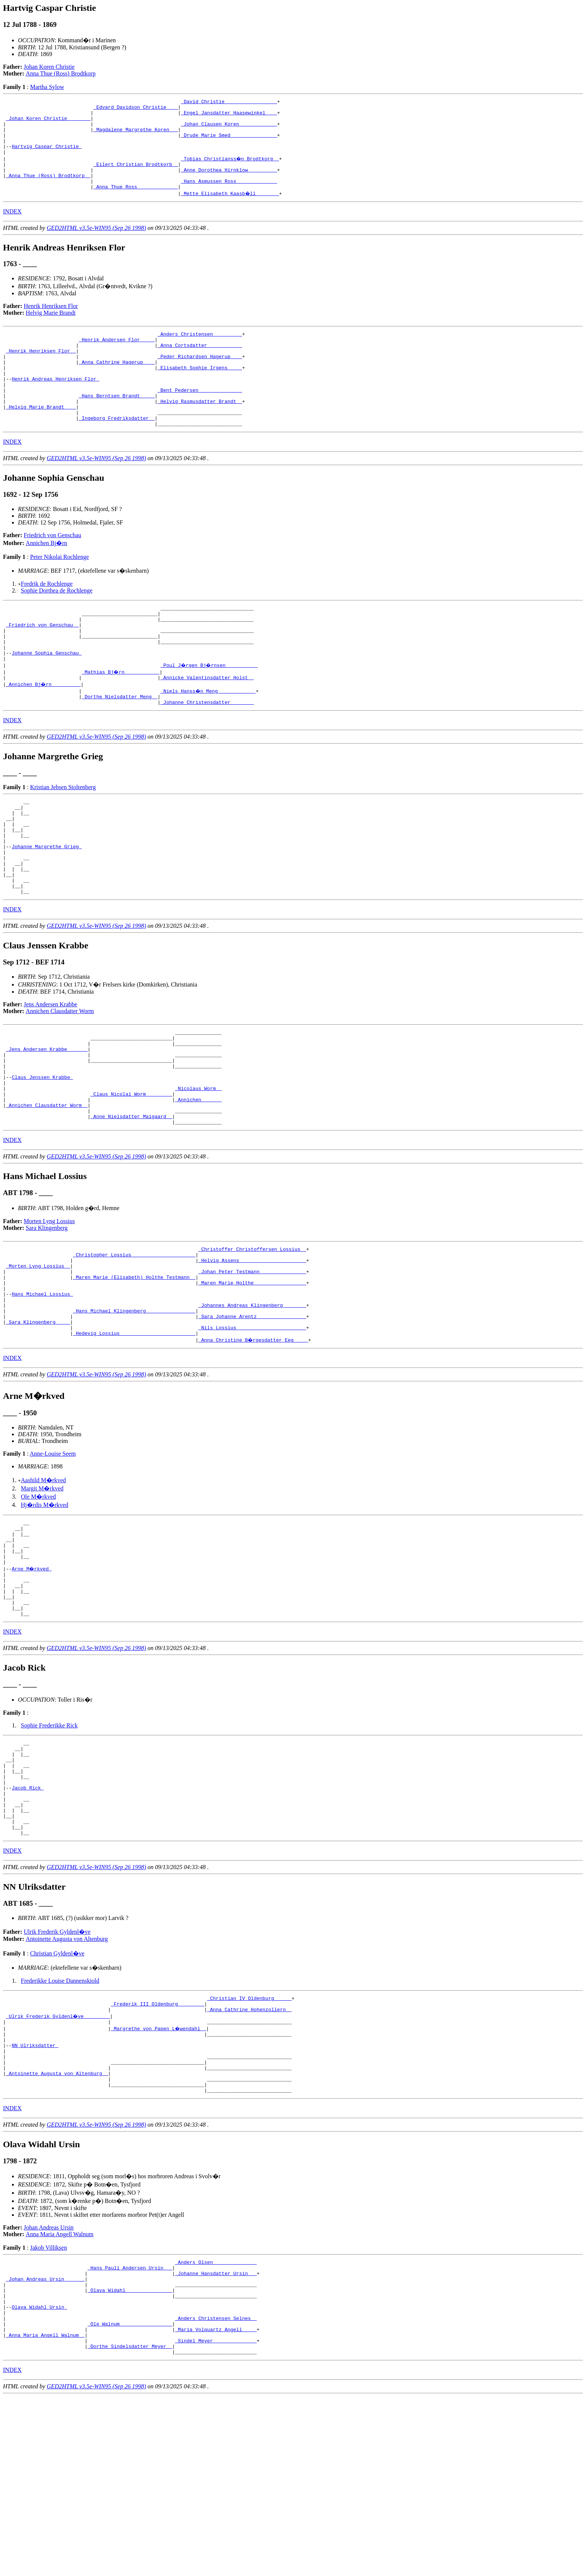 This screenshot has height=2576, width=586. I want to click on _Margrethe von Papen L�wendahl _, so click(159, 2176).